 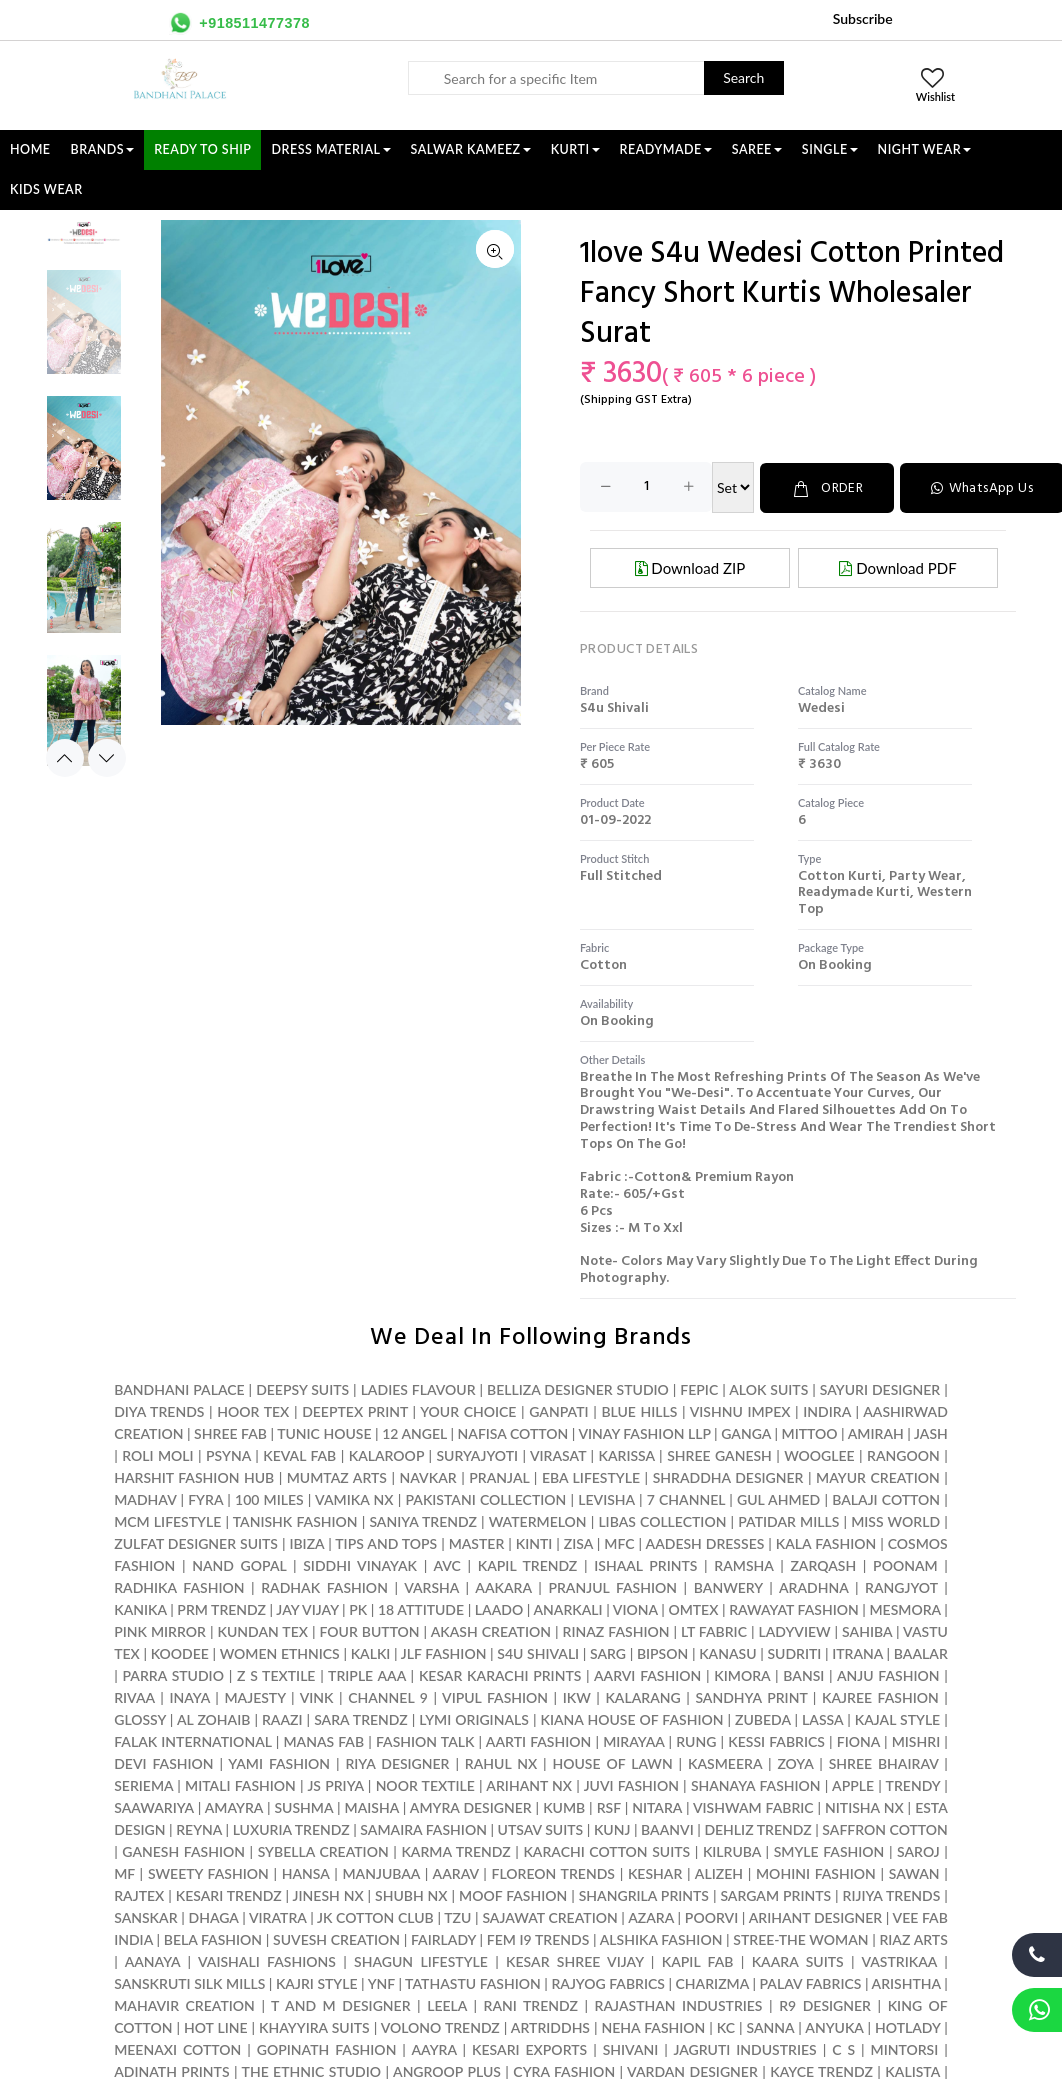 What do you see at coordinates (30, 149) in the screenshot?
I see `Home` at bounding box center [30, 149].